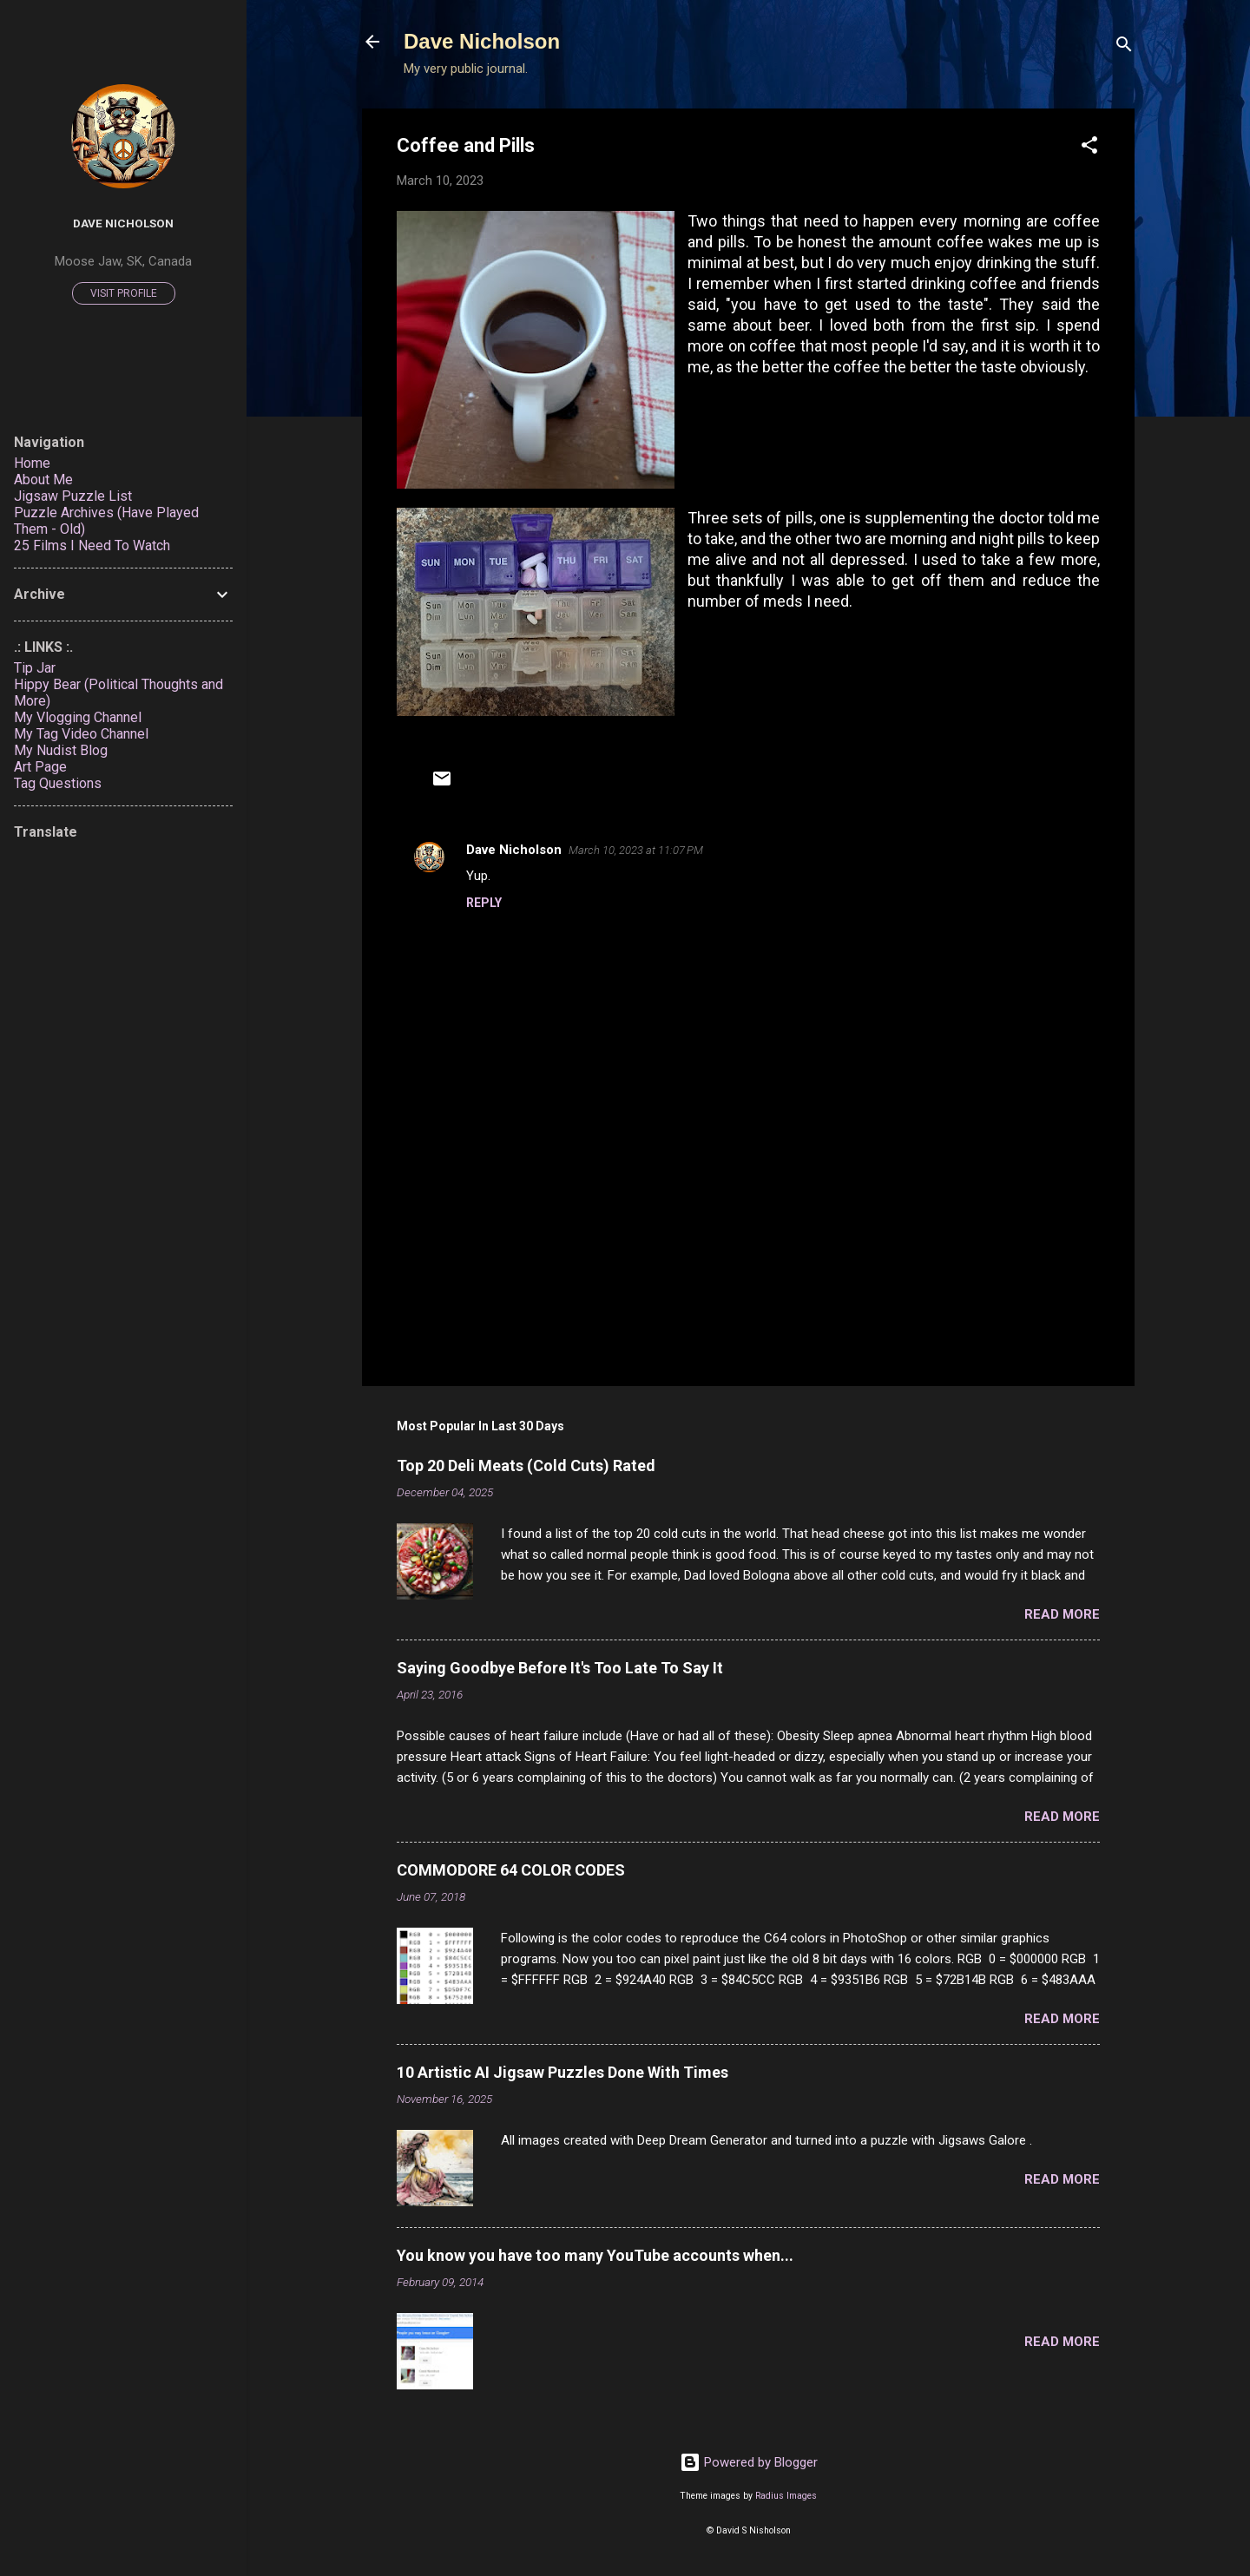  What do you see at coordinates (595, 2255) in the screenshot?
I see `You know you have too many YouTube accounts when...` at bounding box center [595, 2255].